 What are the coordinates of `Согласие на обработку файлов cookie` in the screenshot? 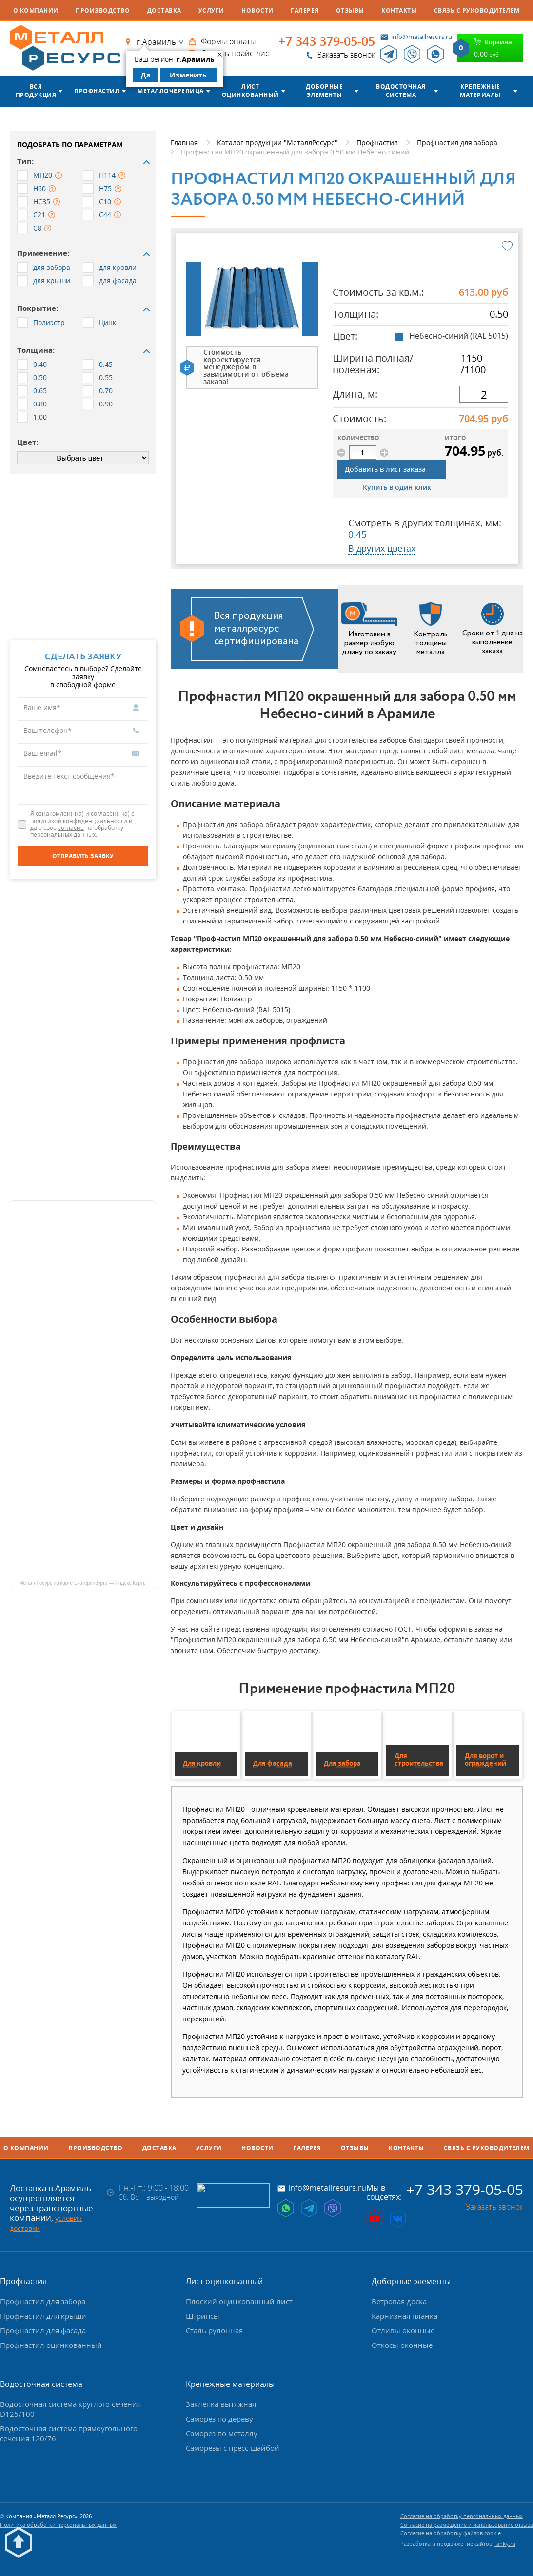 It's located at (450, 2533).